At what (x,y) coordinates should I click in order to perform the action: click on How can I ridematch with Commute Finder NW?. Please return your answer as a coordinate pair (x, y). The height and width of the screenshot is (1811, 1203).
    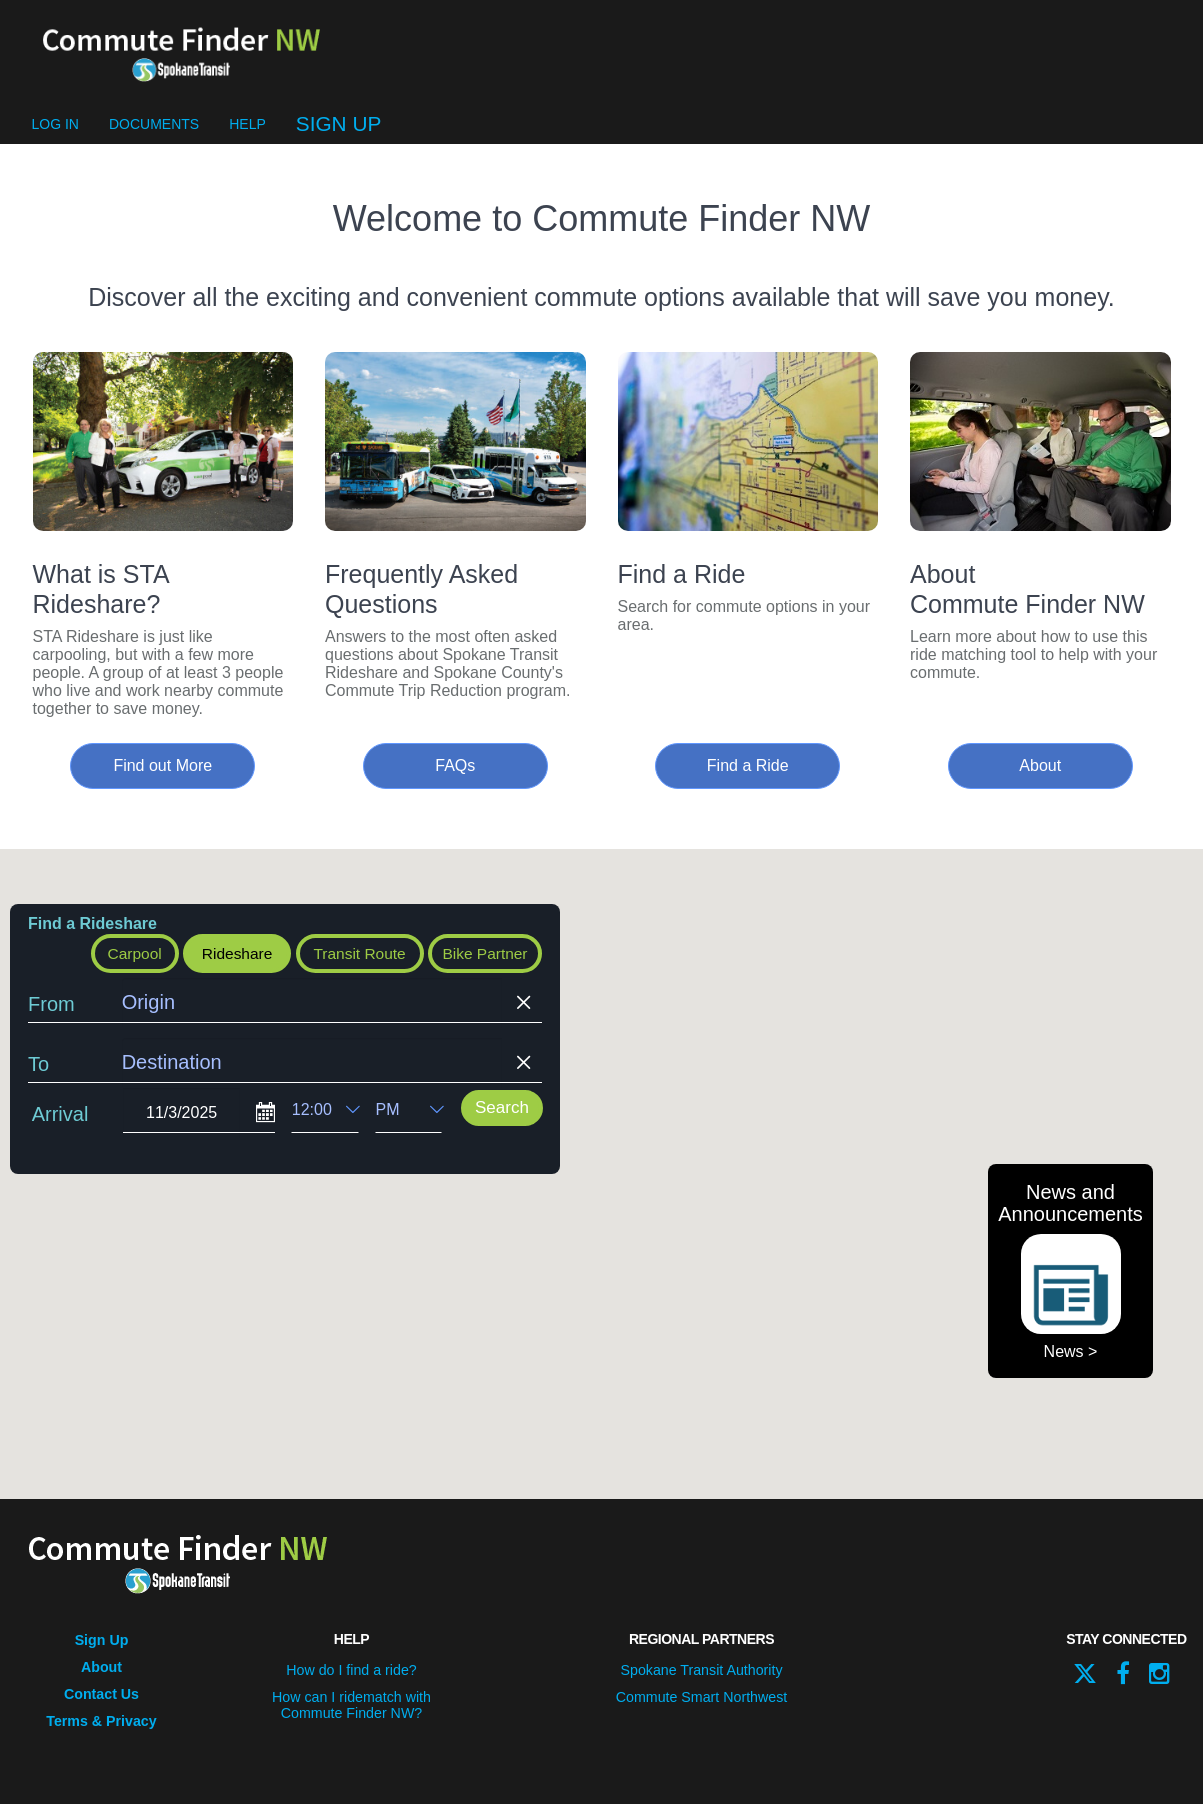
    Looking at the image, I should click on (351, 1714).